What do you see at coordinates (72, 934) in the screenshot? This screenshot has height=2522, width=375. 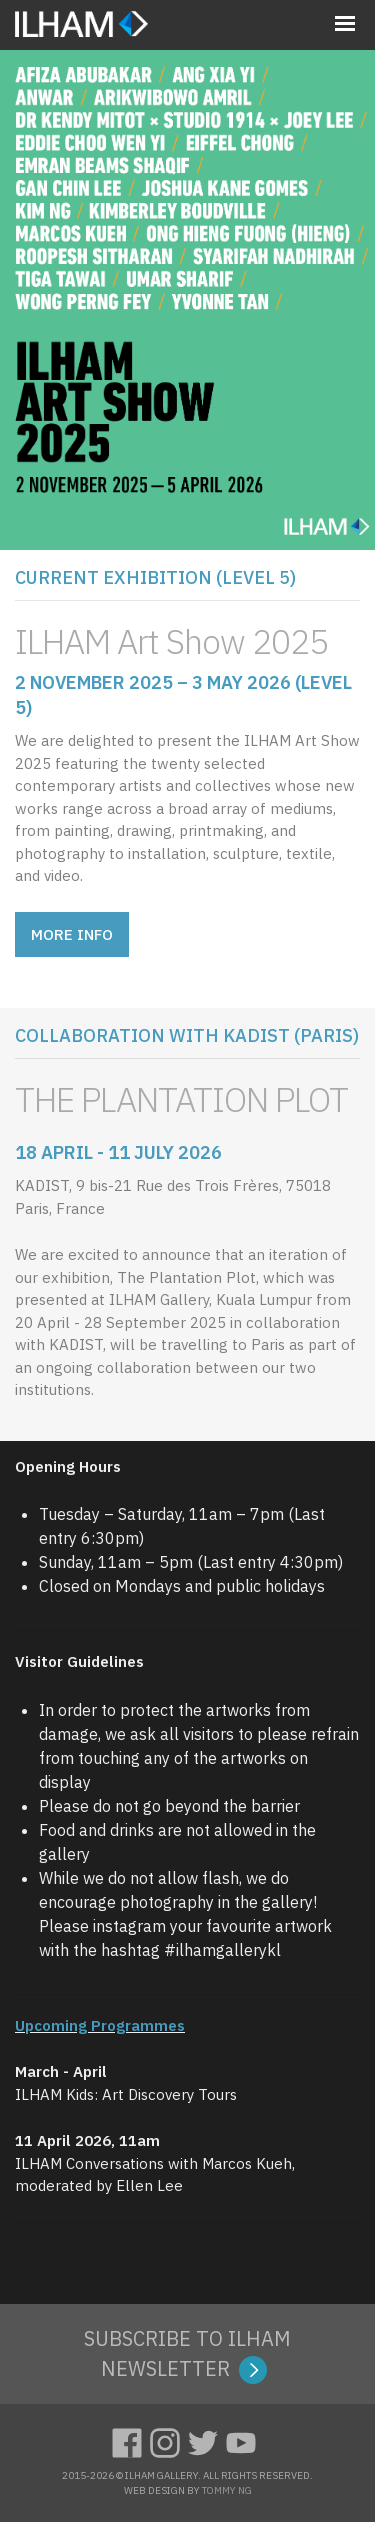 I see `MORE INFO` at bounding box center [72, 934].